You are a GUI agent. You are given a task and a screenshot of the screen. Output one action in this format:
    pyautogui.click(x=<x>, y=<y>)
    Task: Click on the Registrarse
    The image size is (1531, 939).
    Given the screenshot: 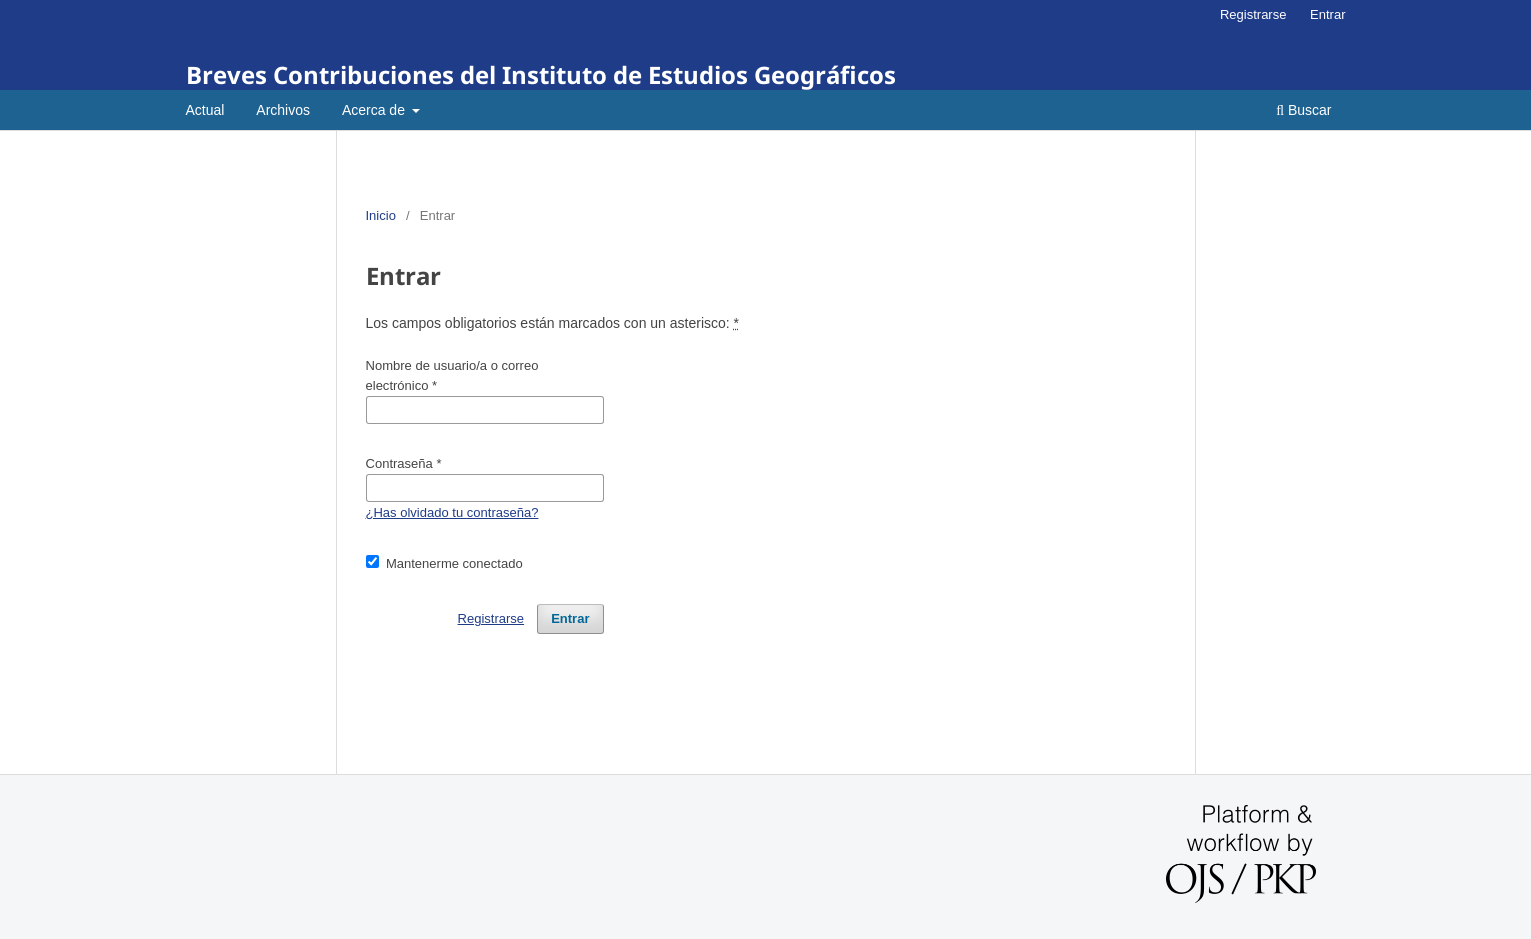 What is the action you would take?
    pyautogui.click(x=1253, y=14)
    